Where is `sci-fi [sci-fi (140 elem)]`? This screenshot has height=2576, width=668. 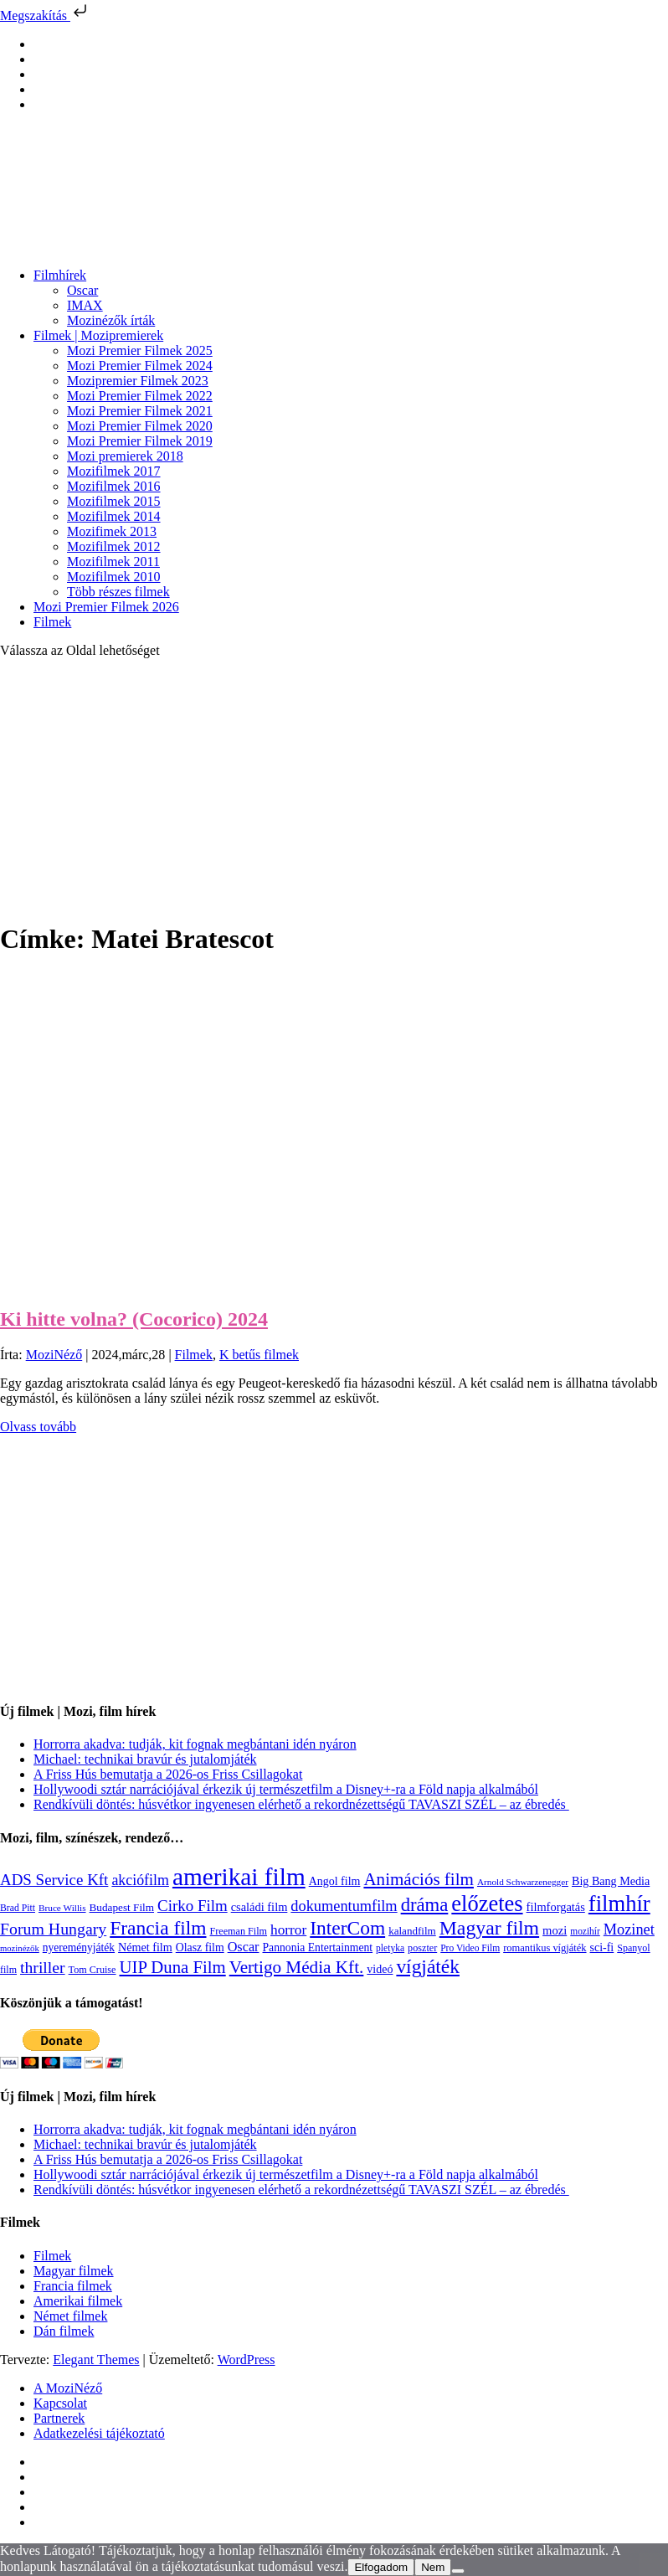 sci-fi [sci-fi (140 elem)] is located at coordinates (602, 1947).